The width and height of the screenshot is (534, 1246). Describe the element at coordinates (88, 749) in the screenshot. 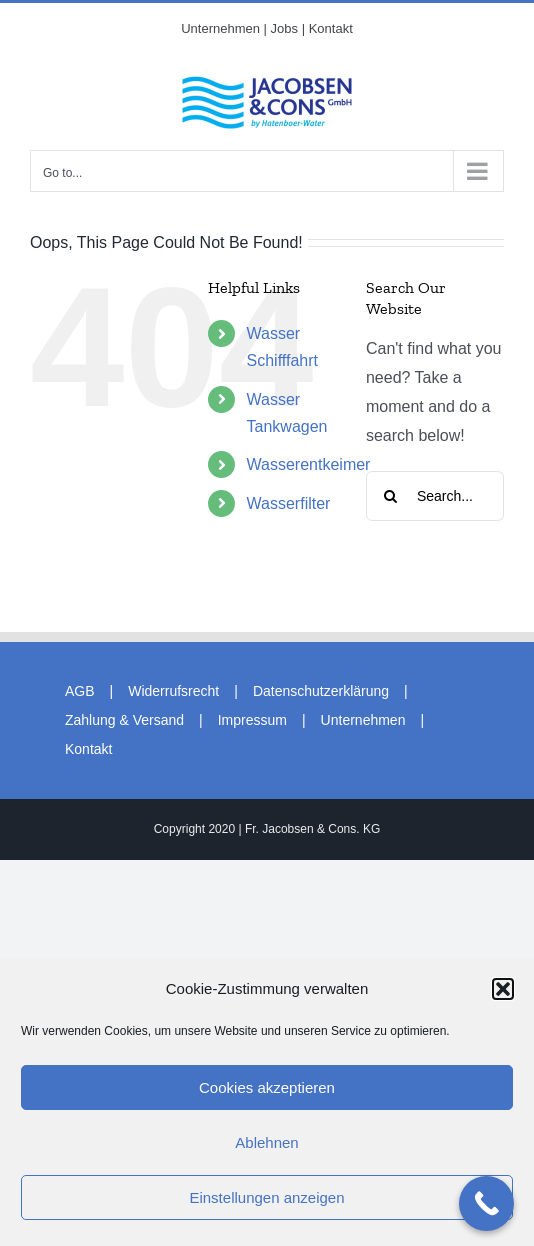

I see `Kontakt` at that location.